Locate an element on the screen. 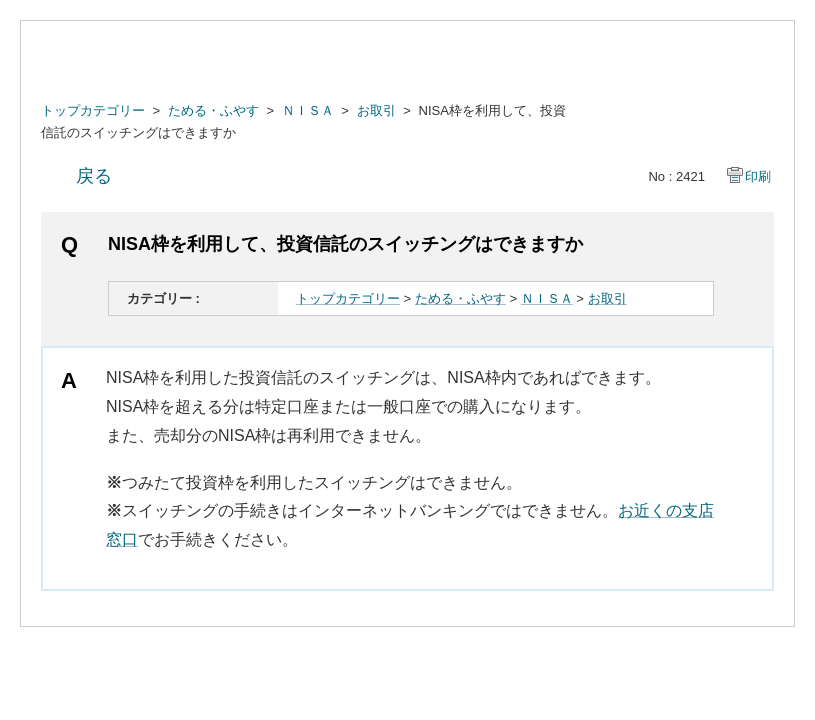 This screenshot has height=720, width=815. トップカテゴリー is located at coordinates (93, 110).